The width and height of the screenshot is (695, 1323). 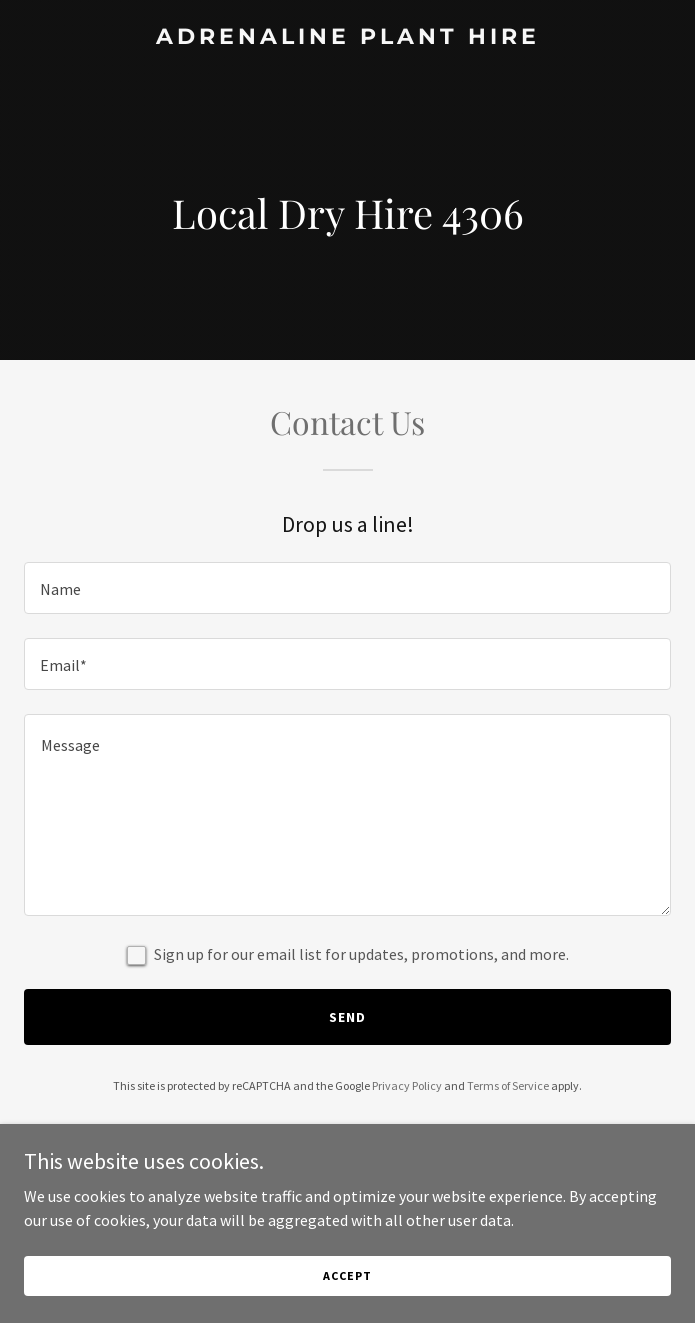 I want to click on Privacy Policy [link], so click(x=407, y=1085).